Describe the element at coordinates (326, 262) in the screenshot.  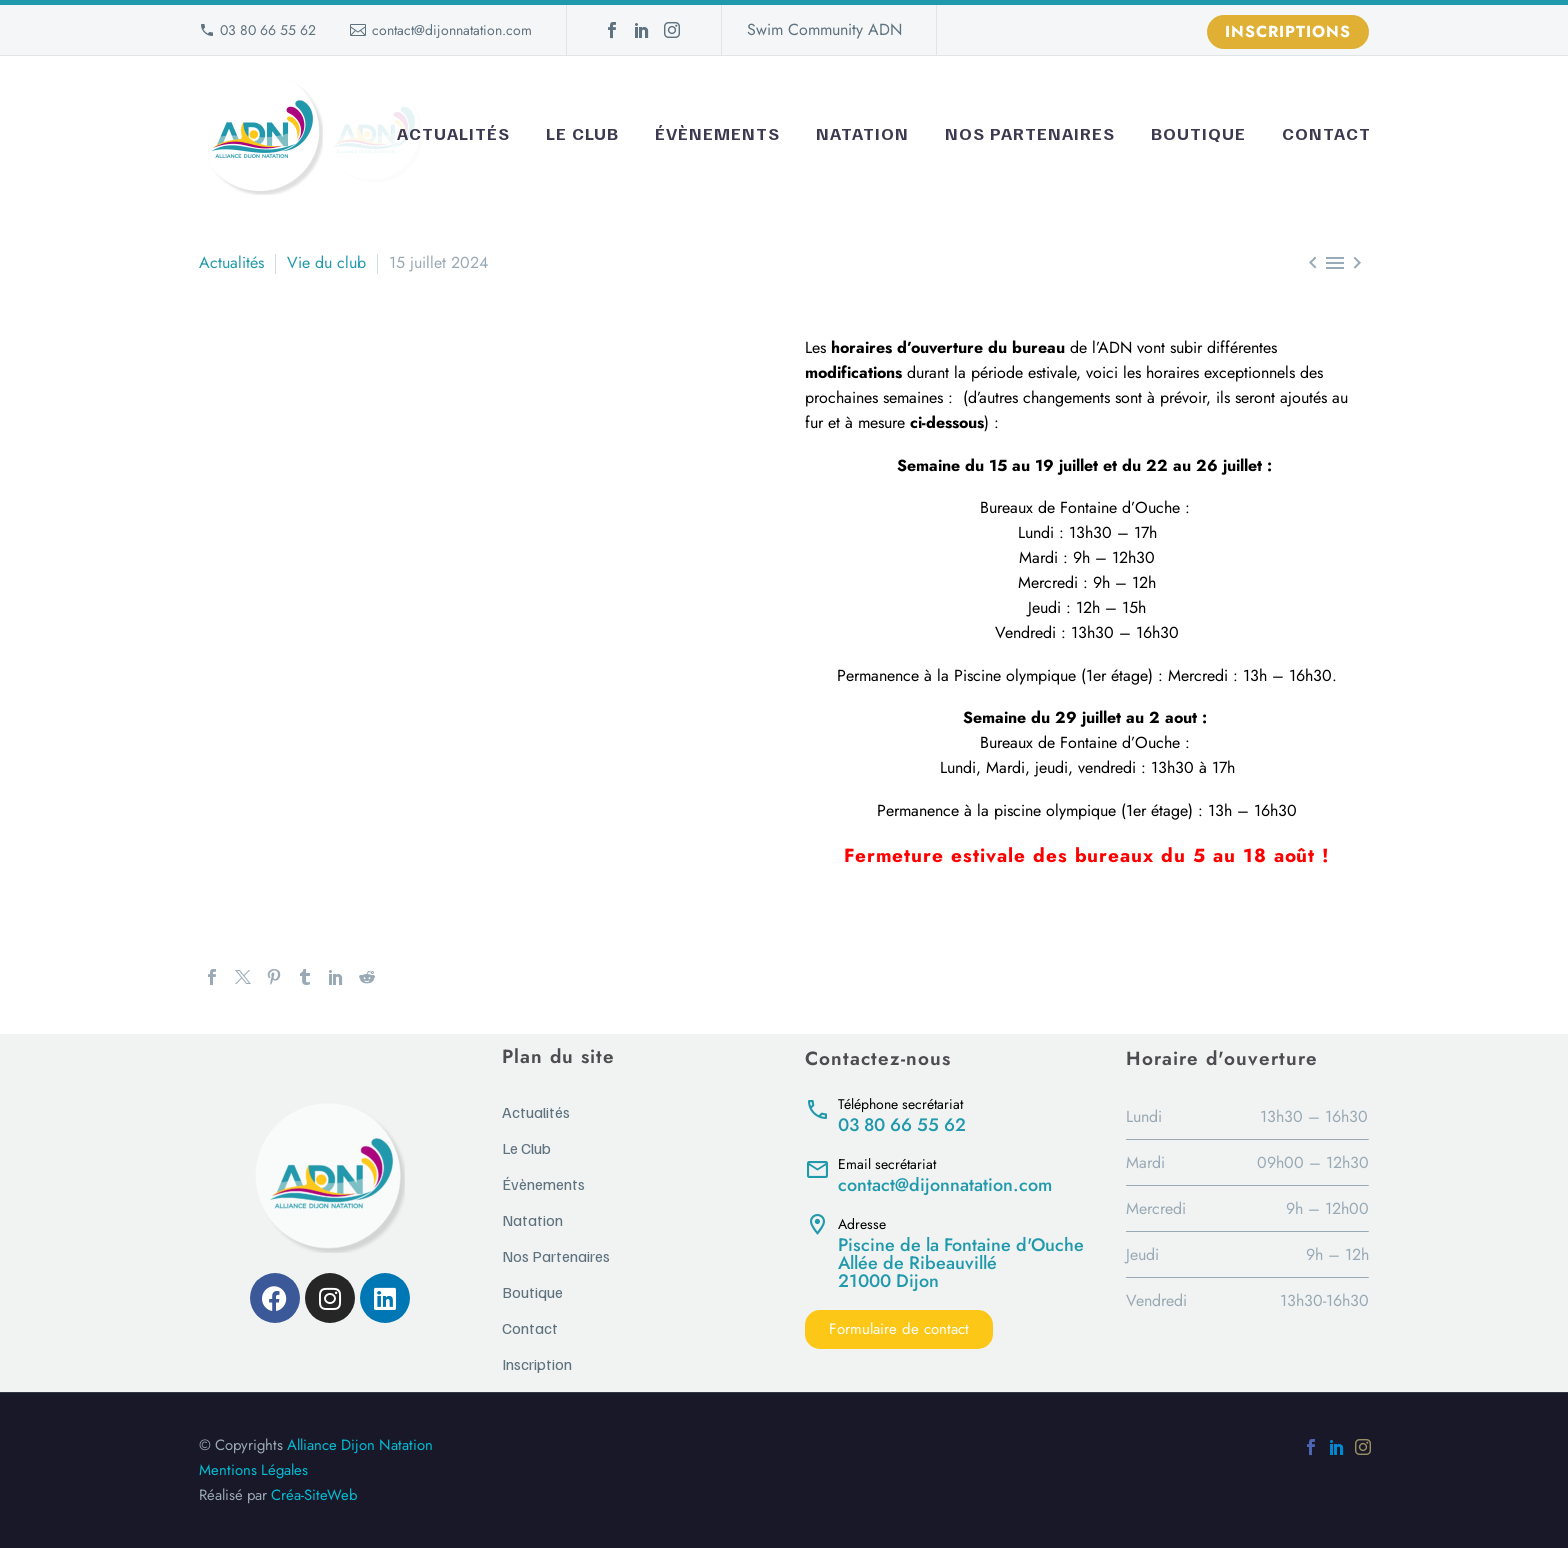
I see `Vie du club` at that location.